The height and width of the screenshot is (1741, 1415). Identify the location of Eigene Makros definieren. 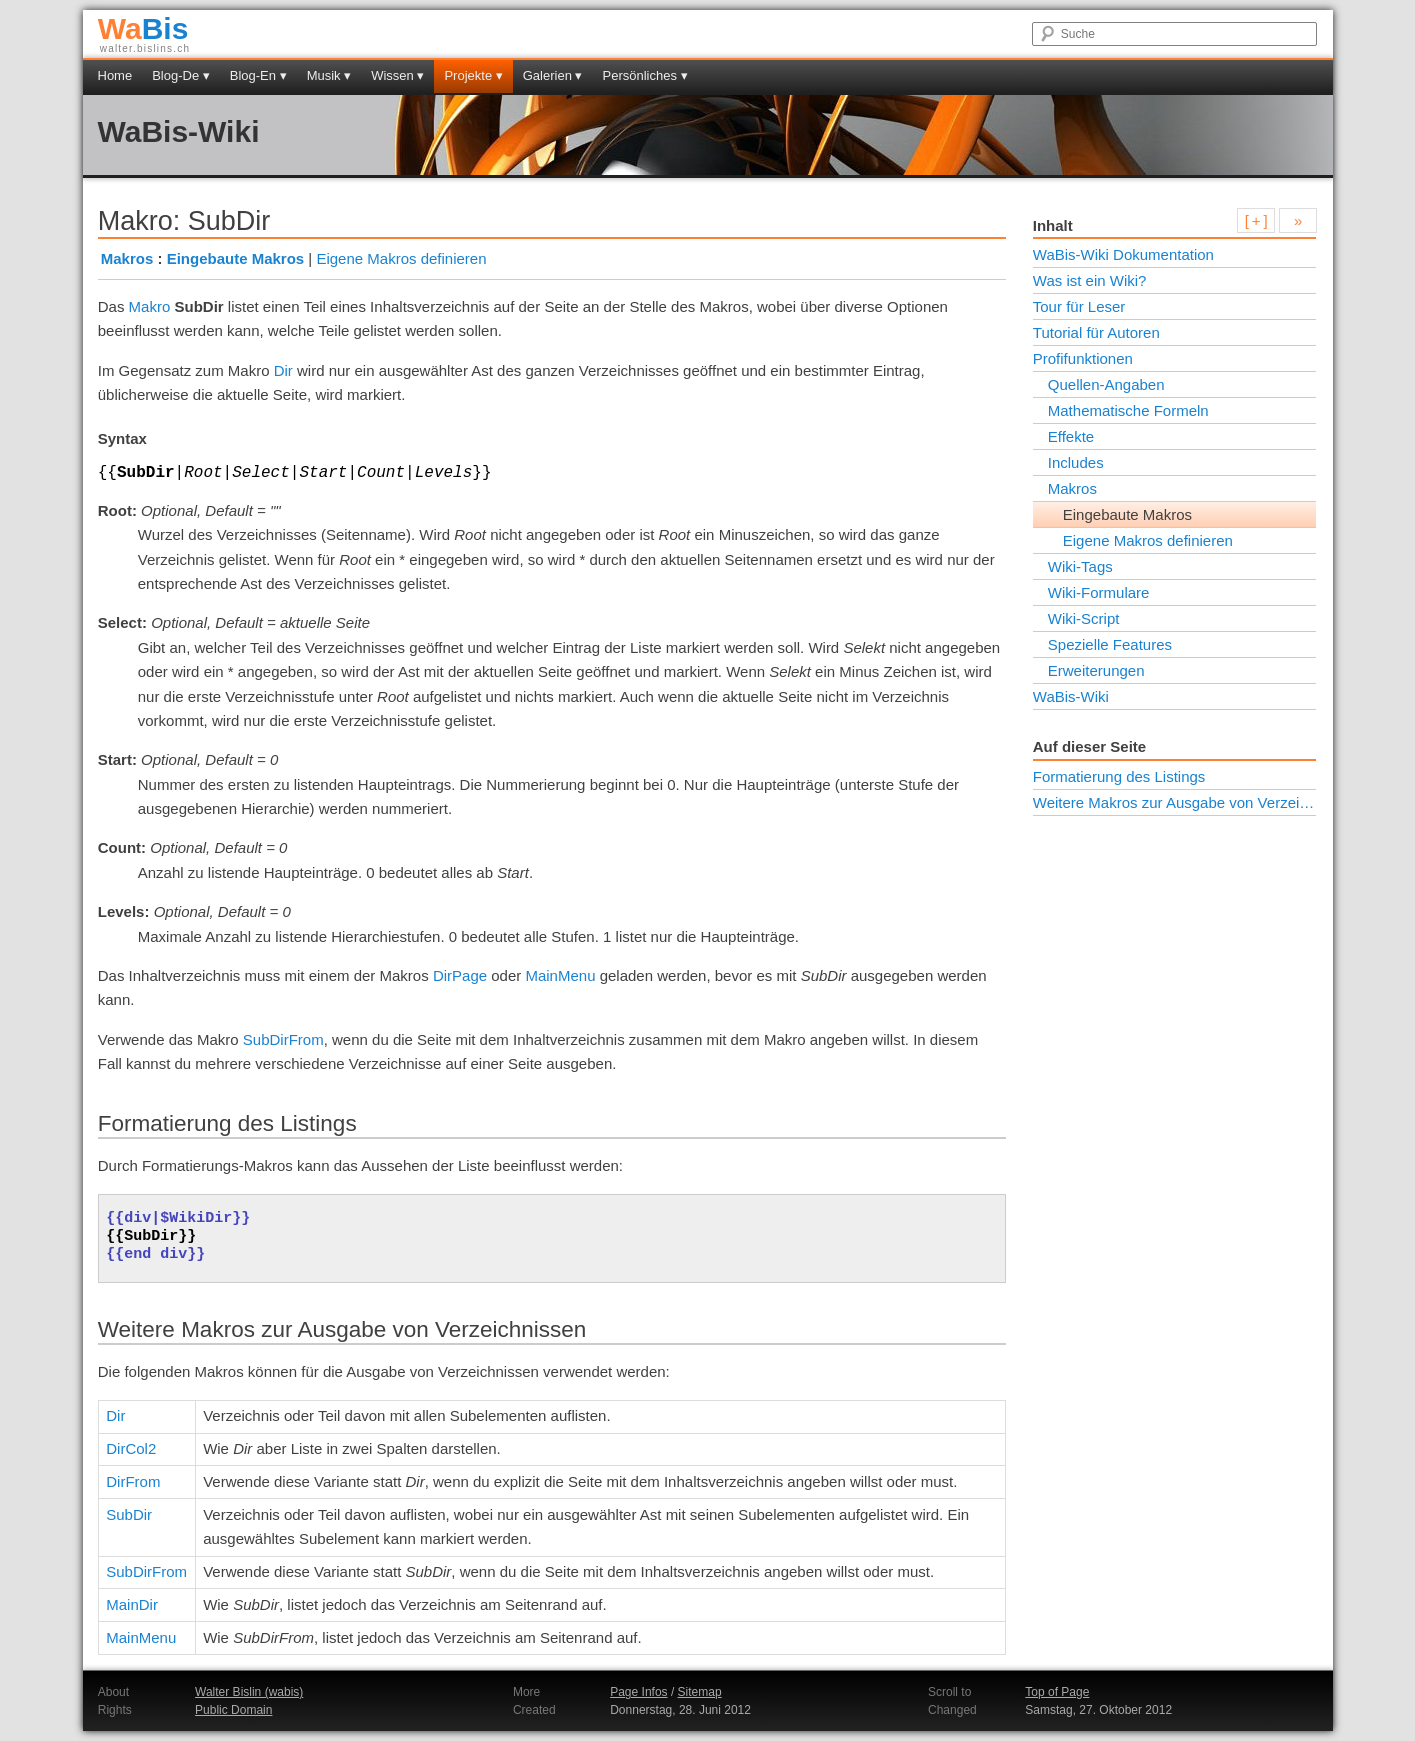
(401, 258).